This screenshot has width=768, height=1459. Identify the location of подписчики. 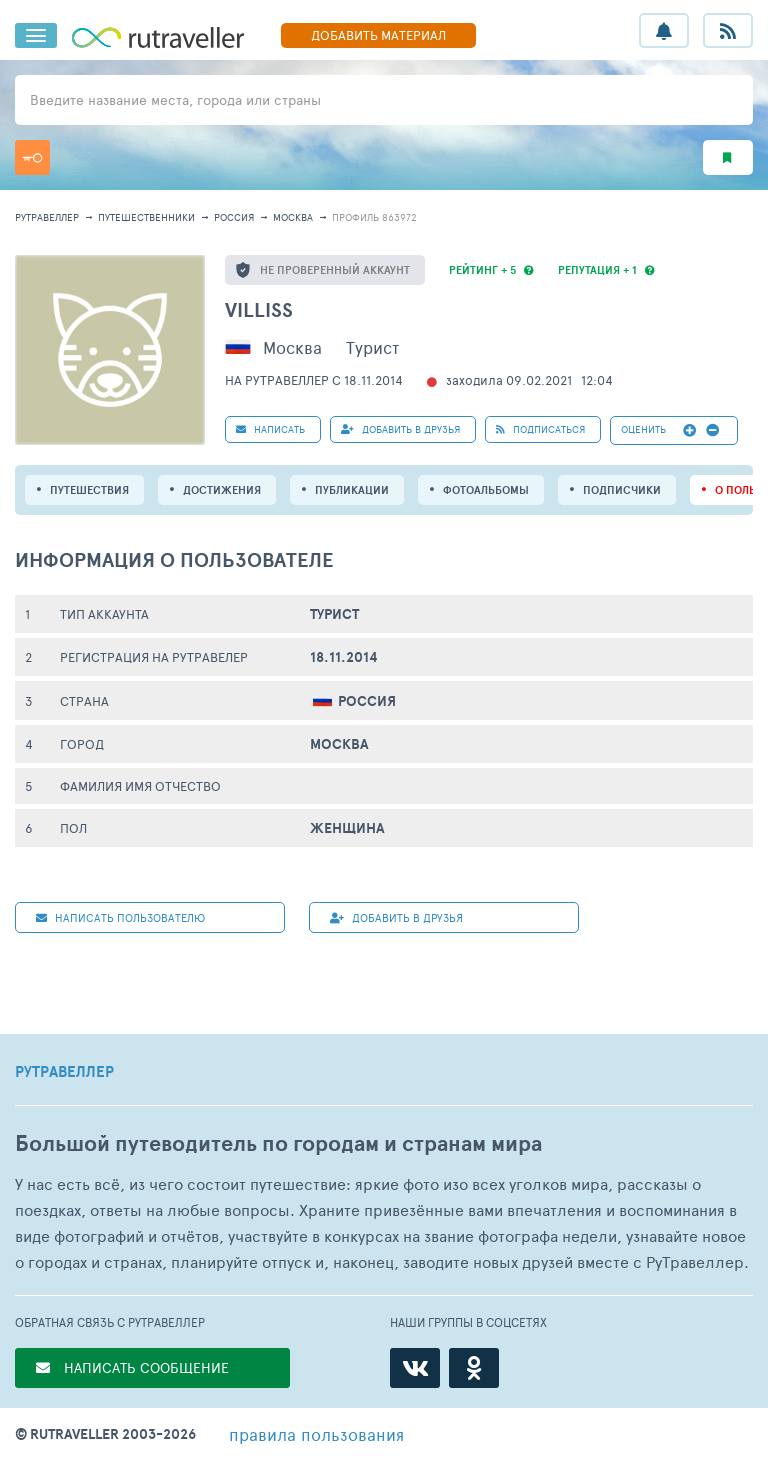
(622, 490).